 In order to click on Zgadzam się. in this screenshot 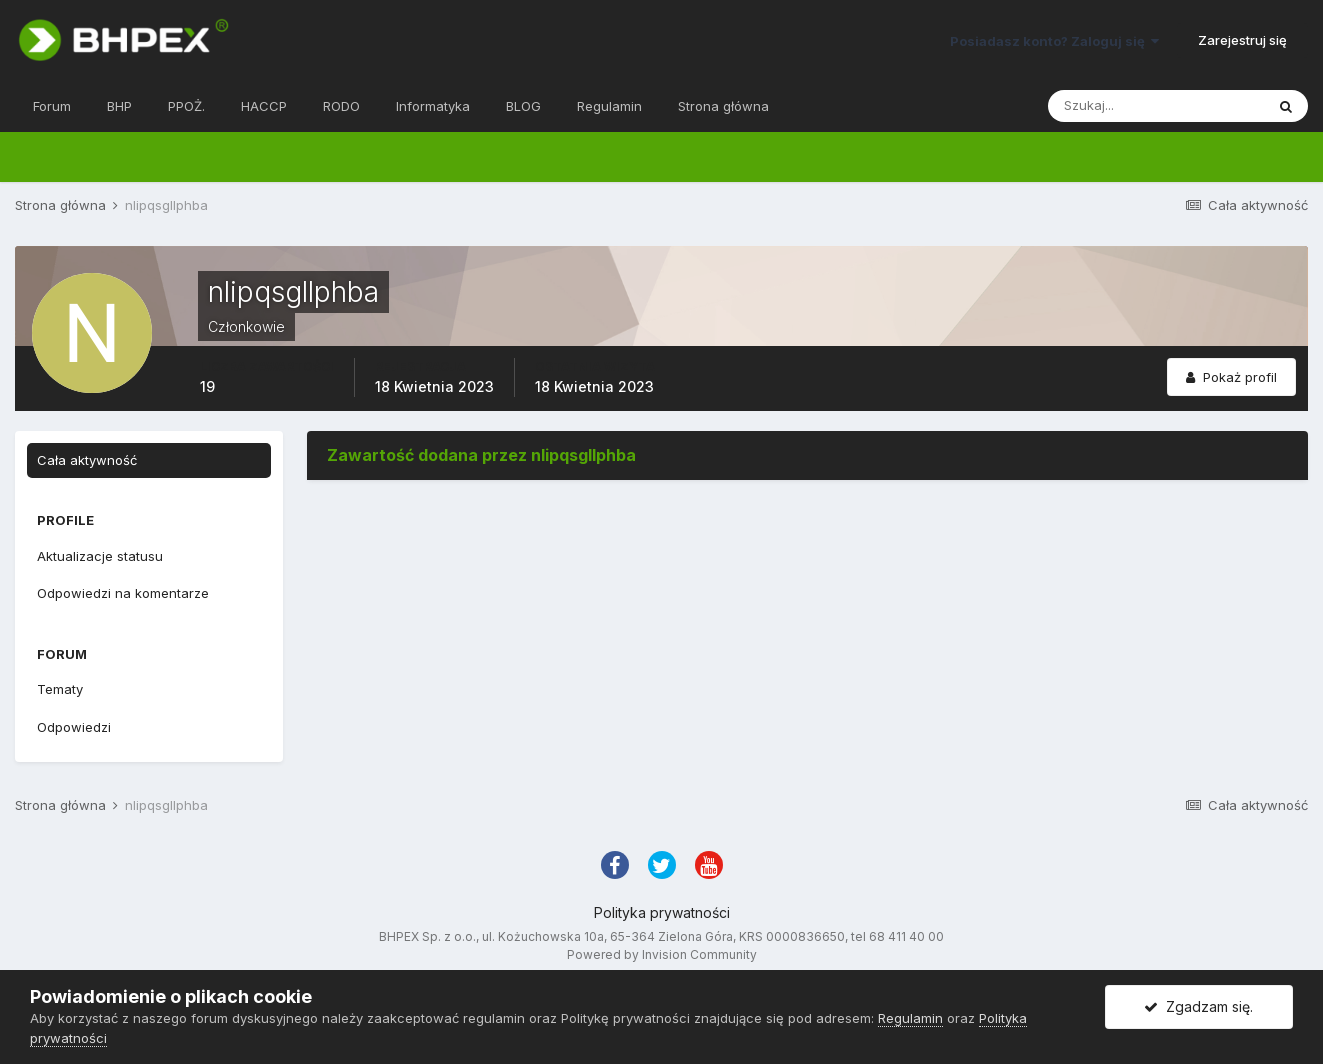, I will do `click(1198, 1006)`.